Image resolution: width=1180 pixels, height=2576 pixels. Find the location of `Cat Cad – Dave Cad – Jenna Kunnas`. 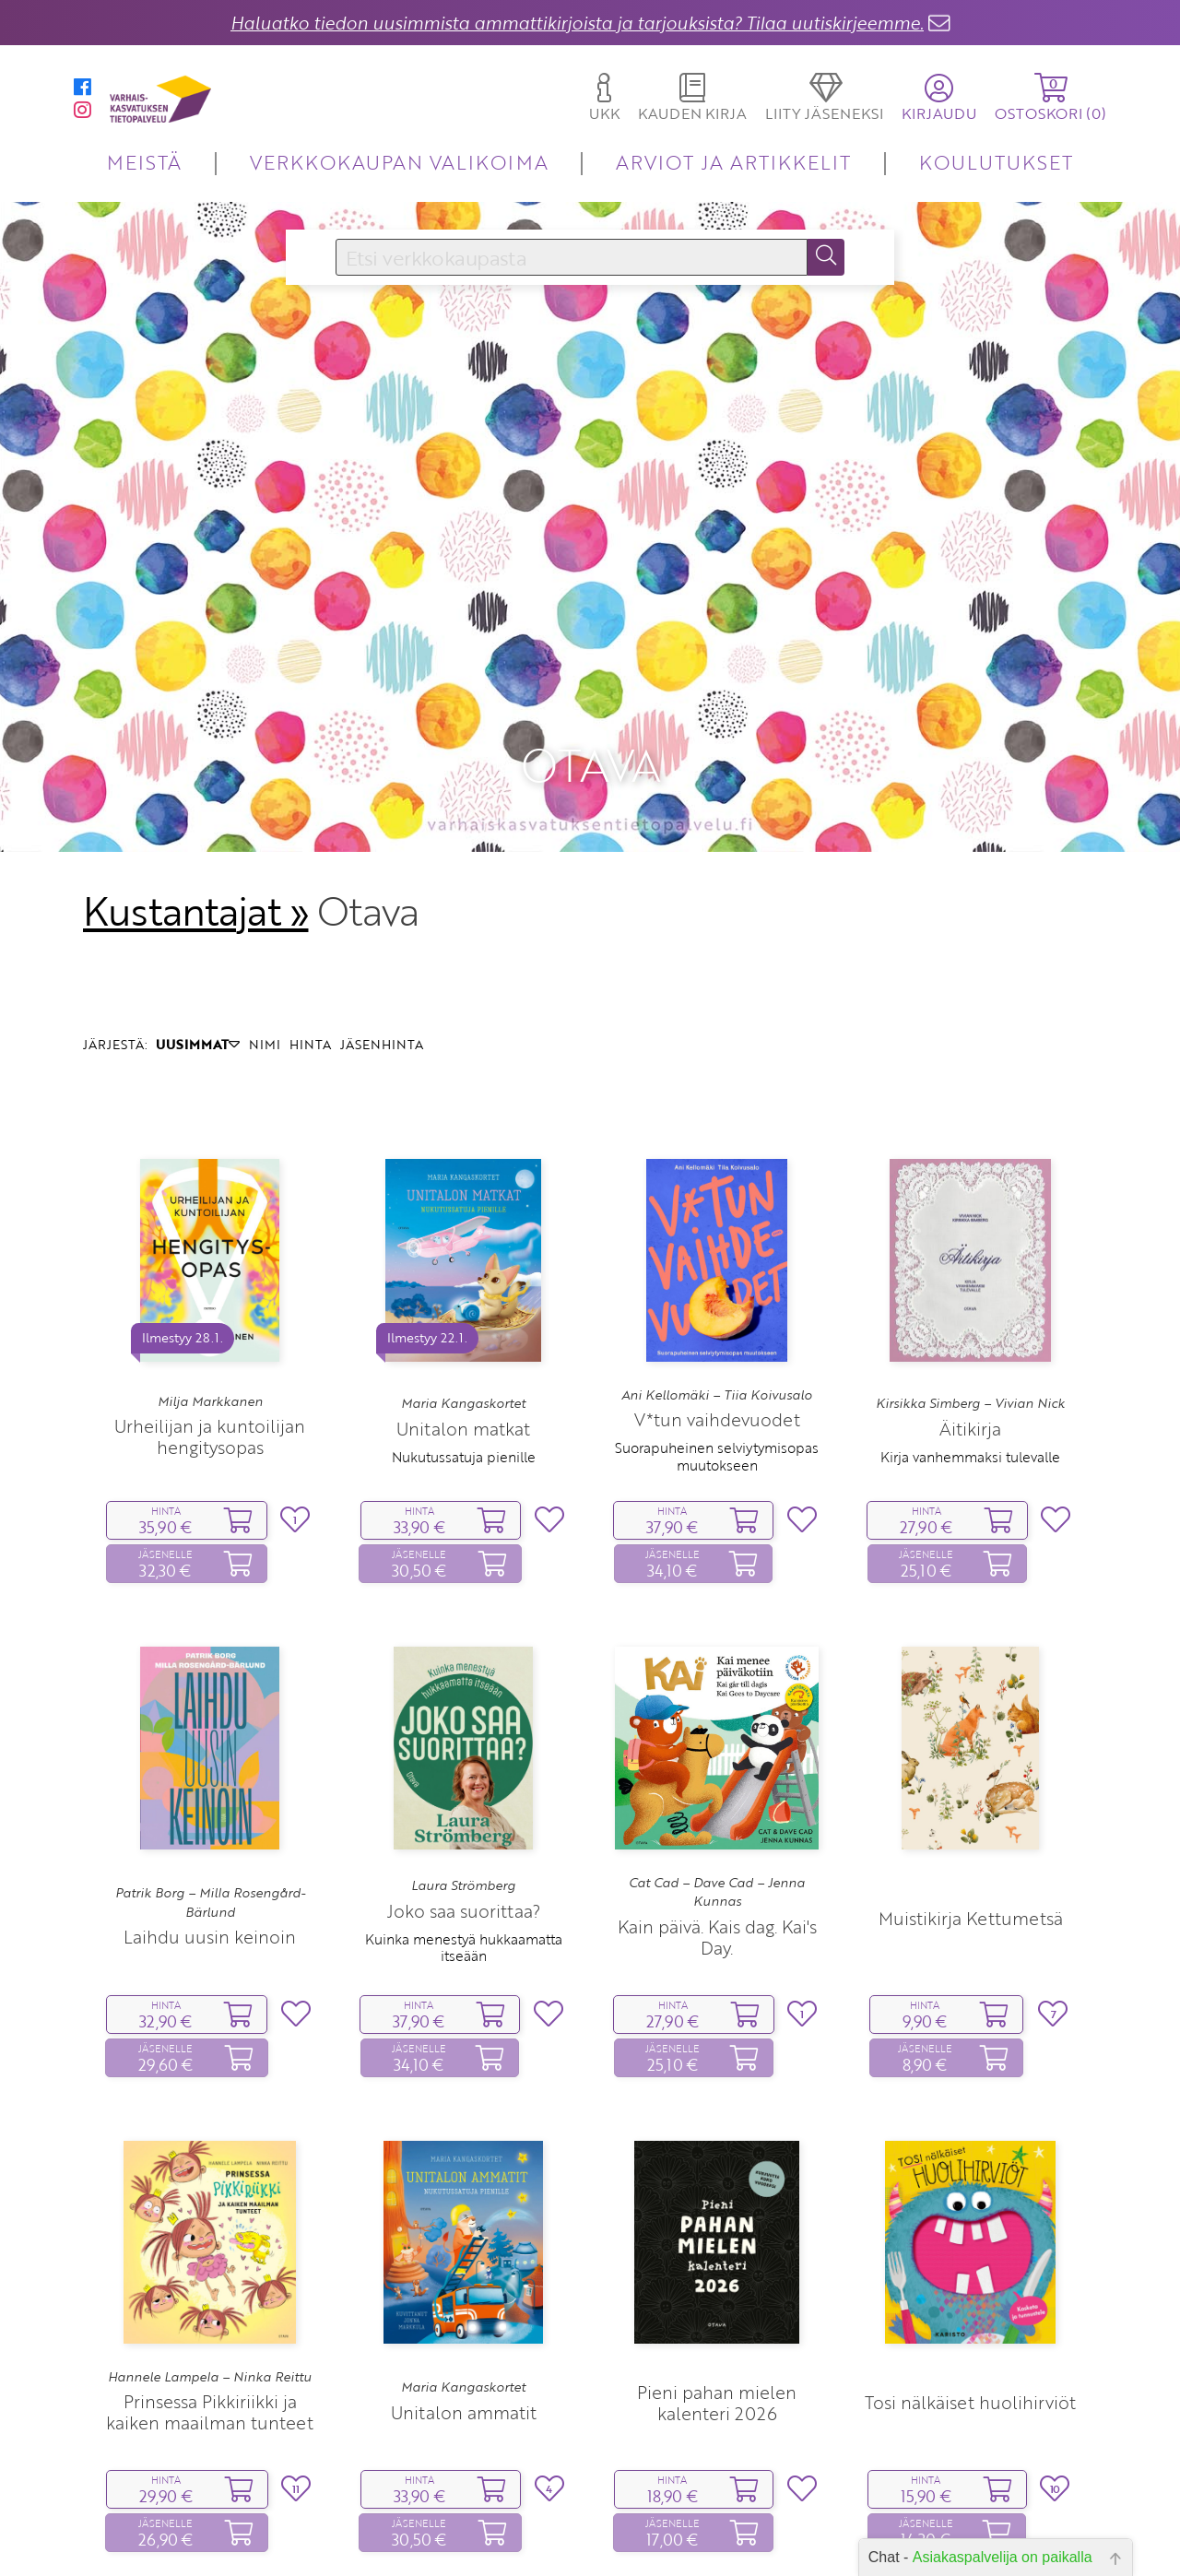

Cat Cad – Dave Cad – Jenna Kunnas is located at coordinates (717, 1765).